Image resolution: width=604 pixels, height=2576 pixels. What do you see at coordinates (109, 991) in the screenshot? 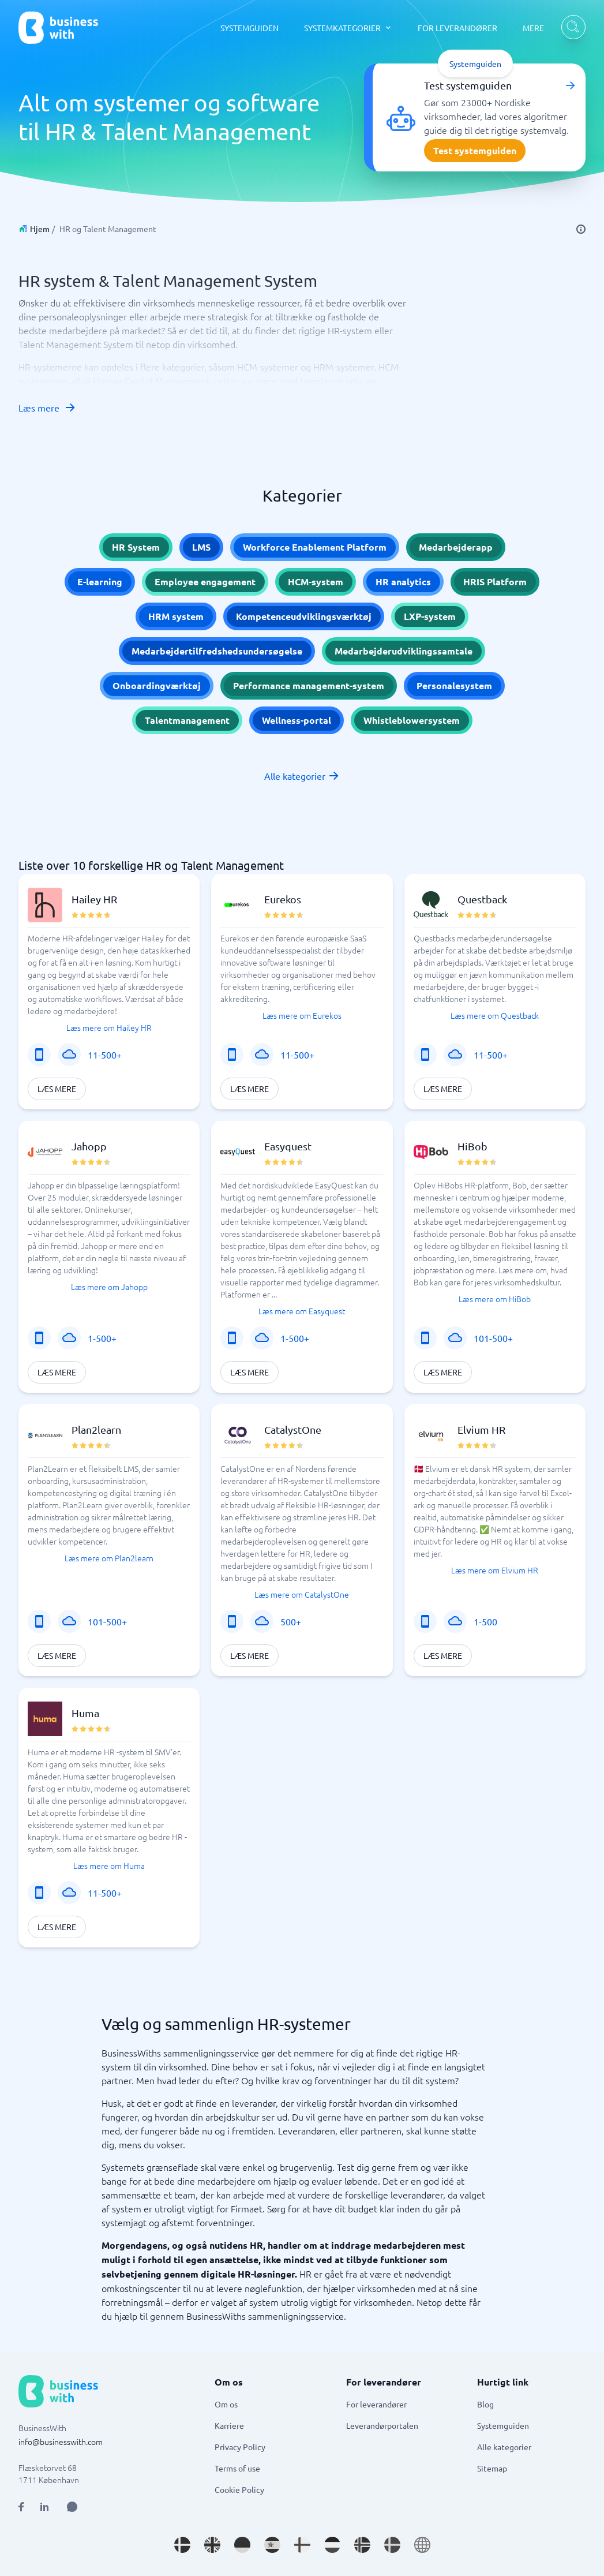
I see `[button]` at bounding box center [109, 991].